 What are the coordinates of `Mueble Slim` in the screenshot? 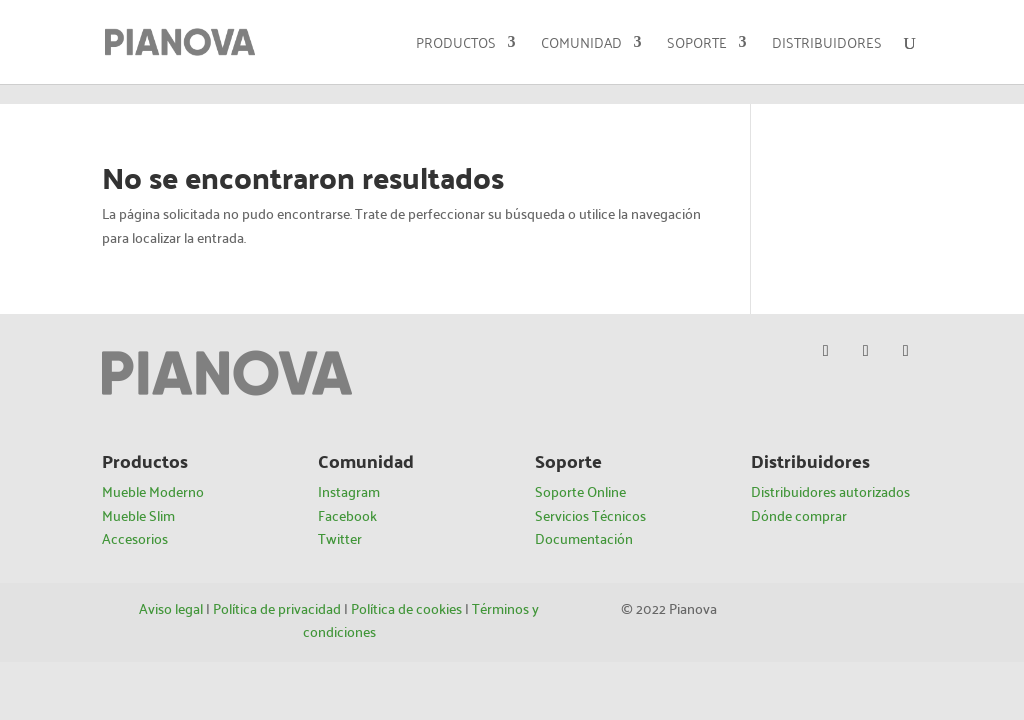 It's located at (138, 515).